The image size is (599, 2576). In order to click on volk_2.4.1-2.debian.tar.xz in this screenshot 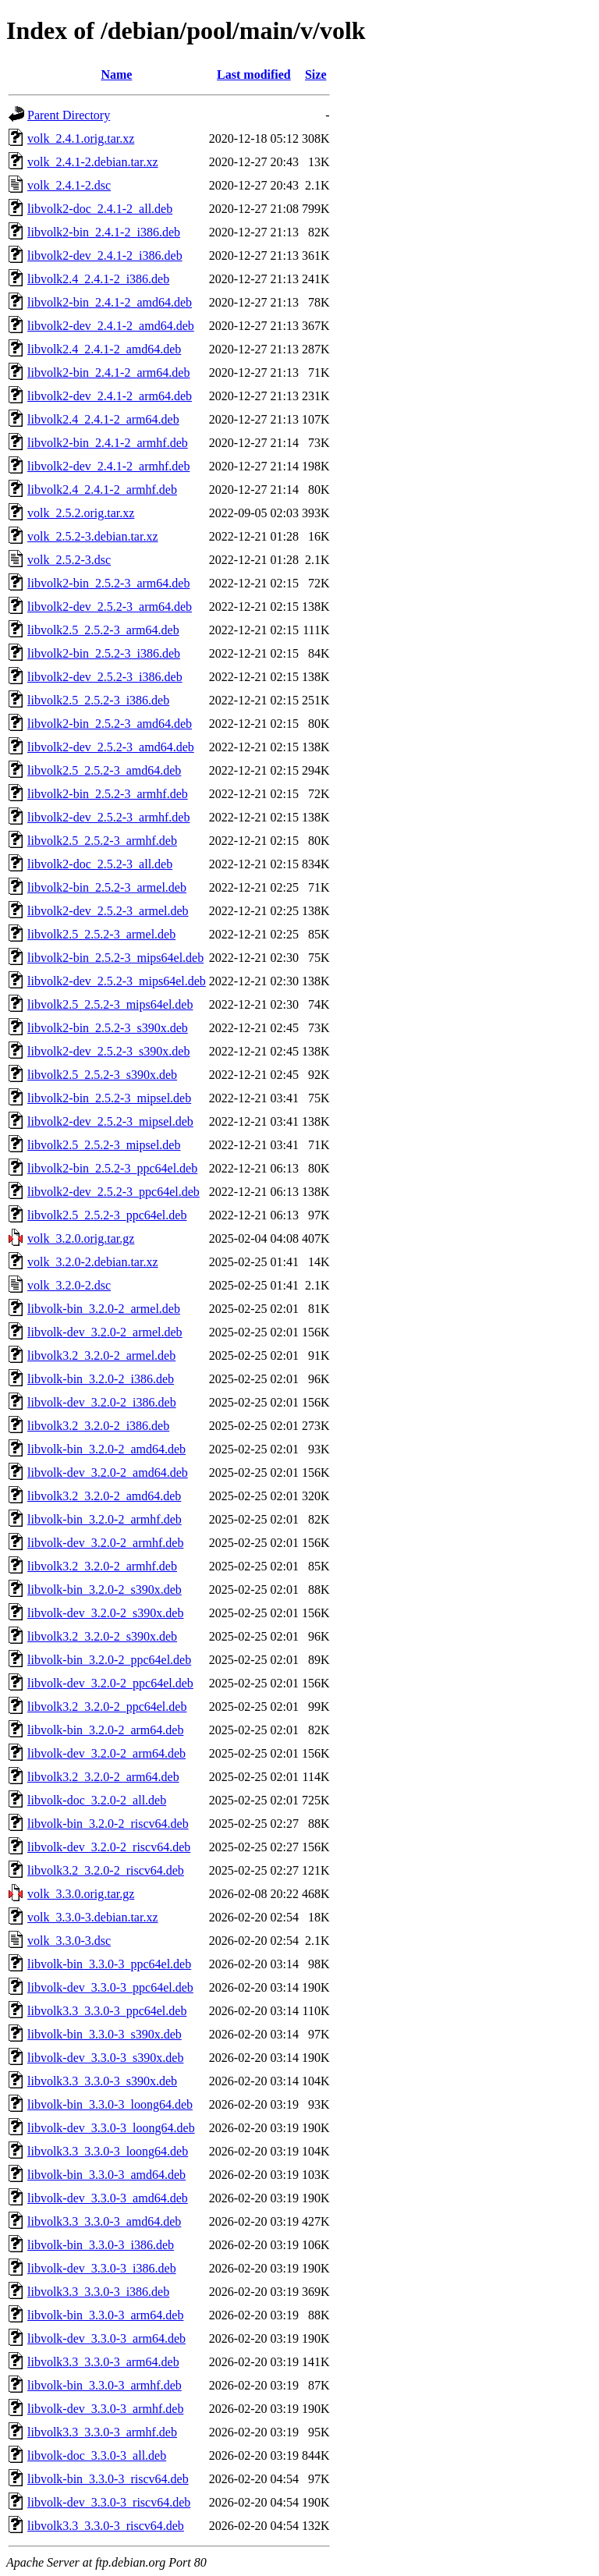, I will do `click(92, 162)`.